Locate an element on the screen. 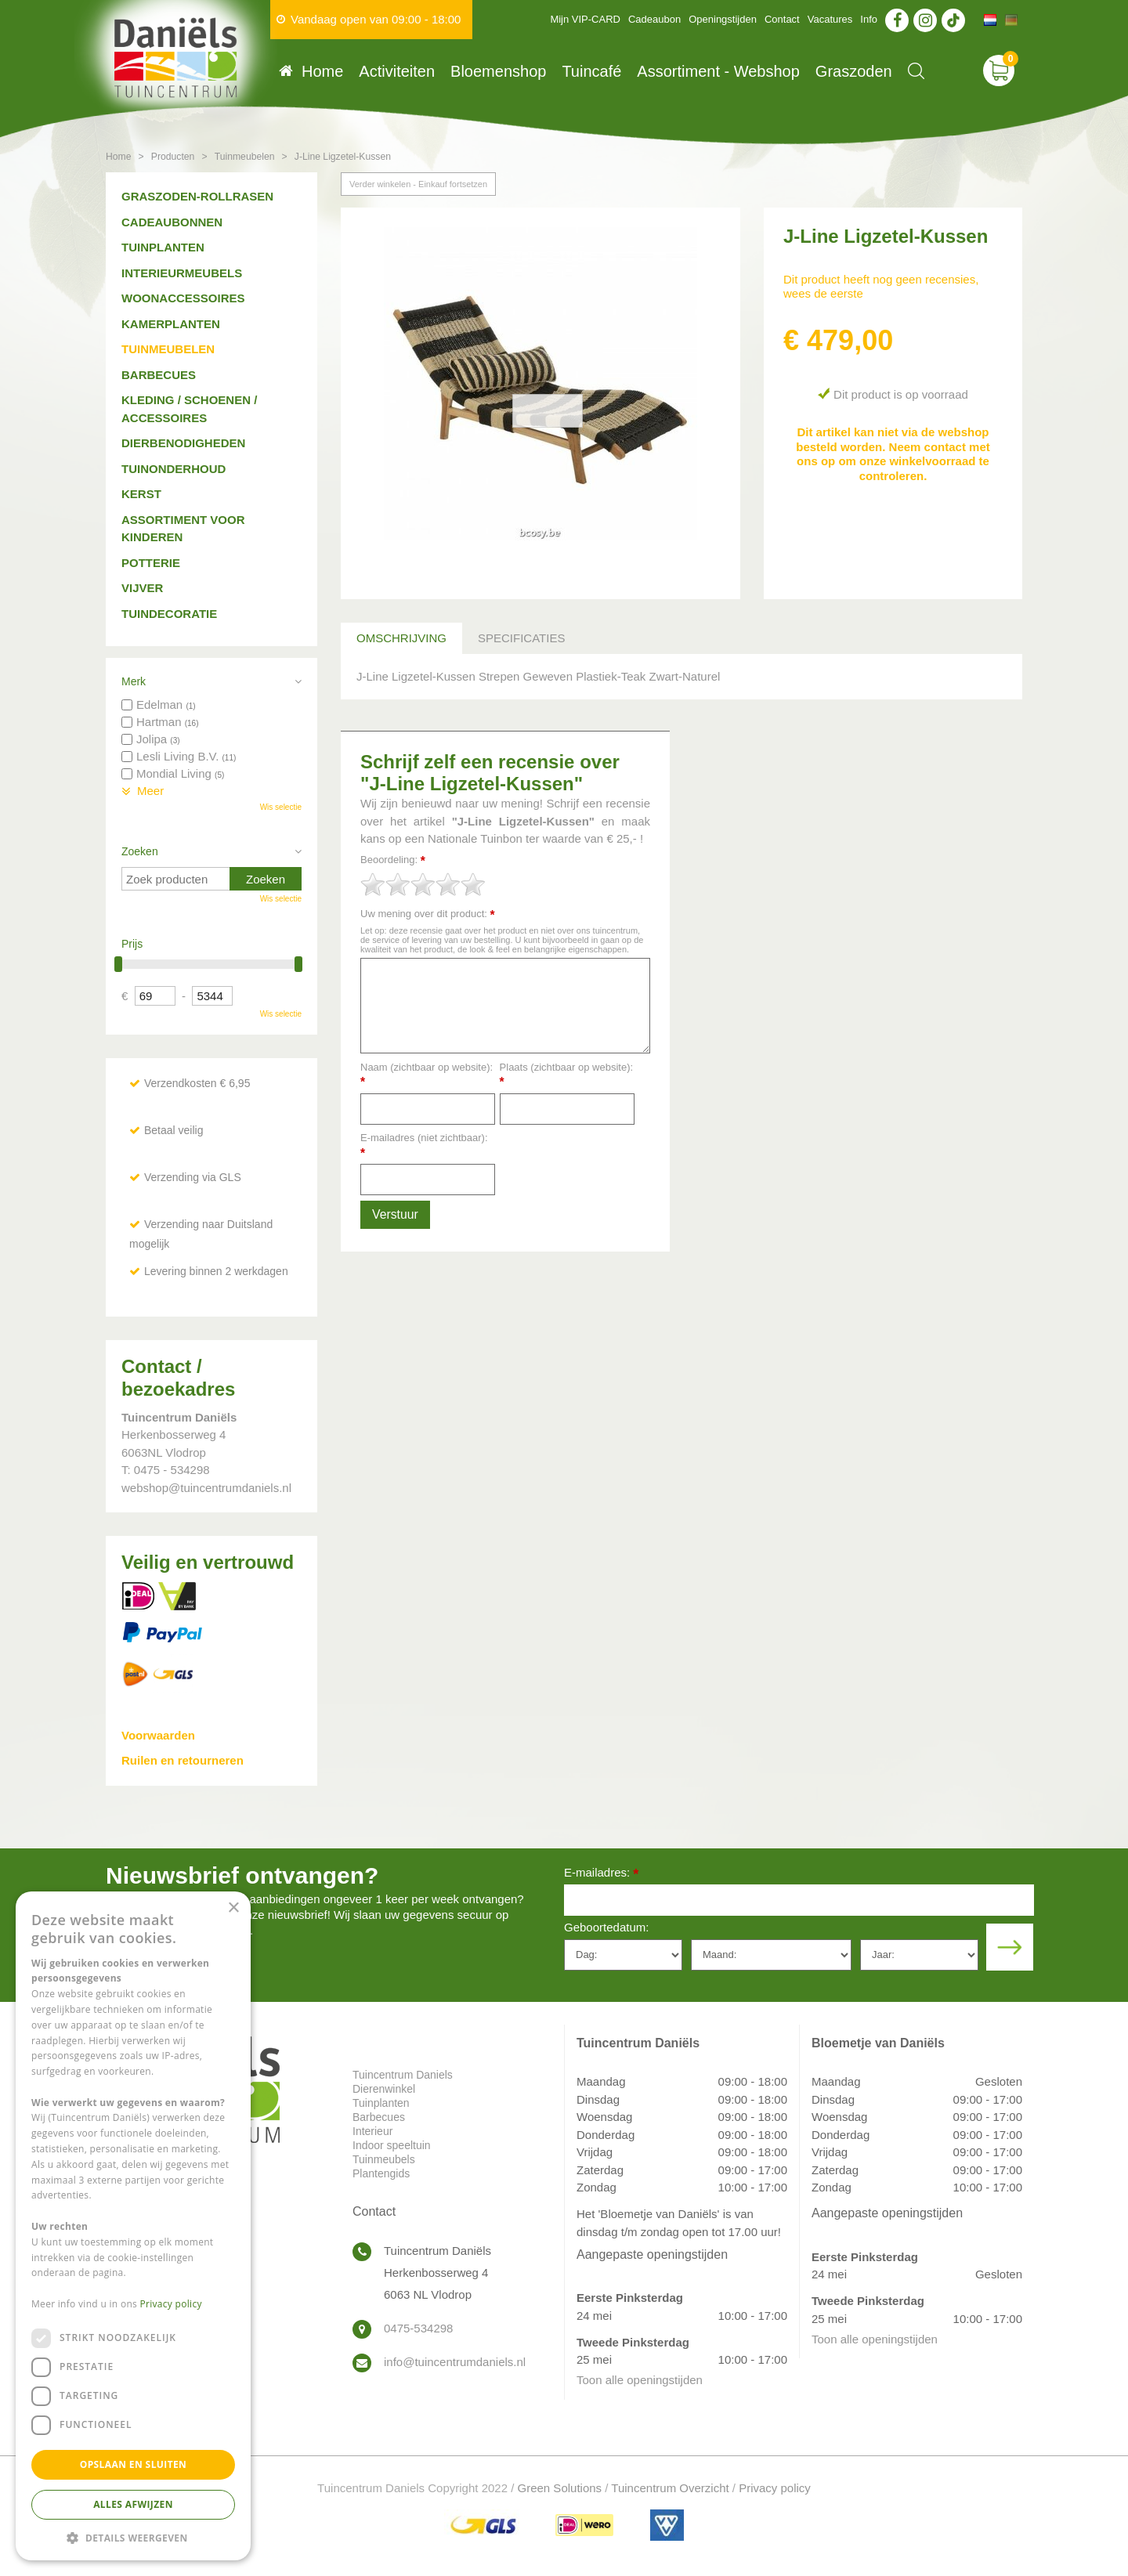 The height and width of the screenshot is (2576, 1128). Tuincentrum Daniels is located at coordinates (402, 2074).